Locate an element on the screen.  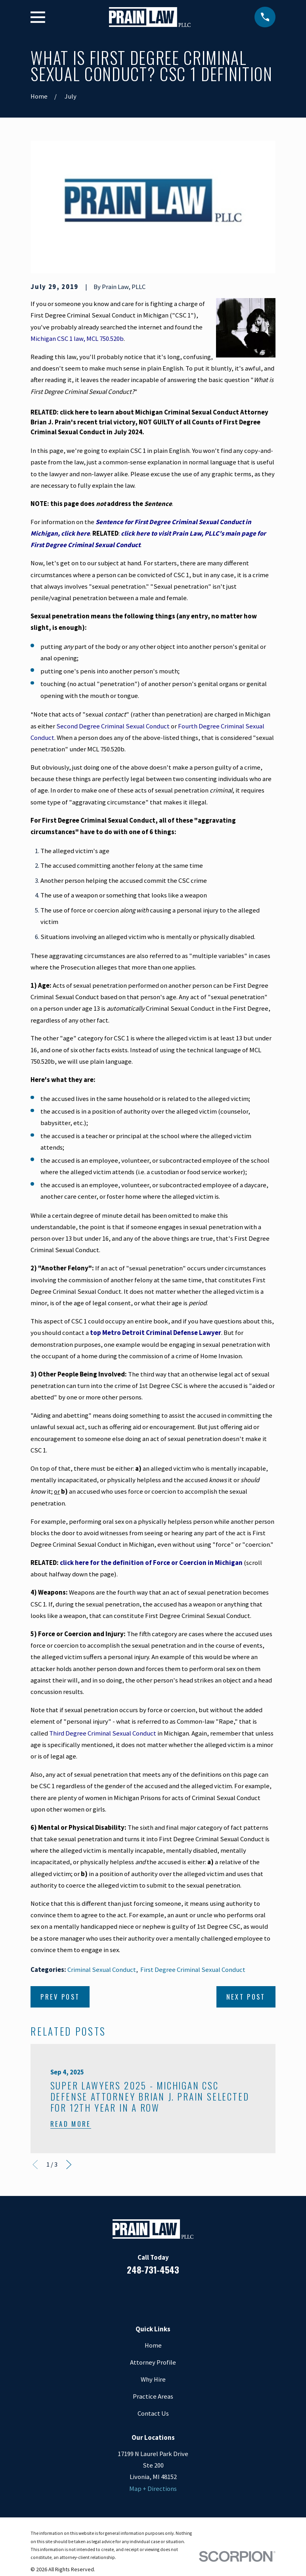
[Google Business Profile] is located at coordinates (163, 2295).